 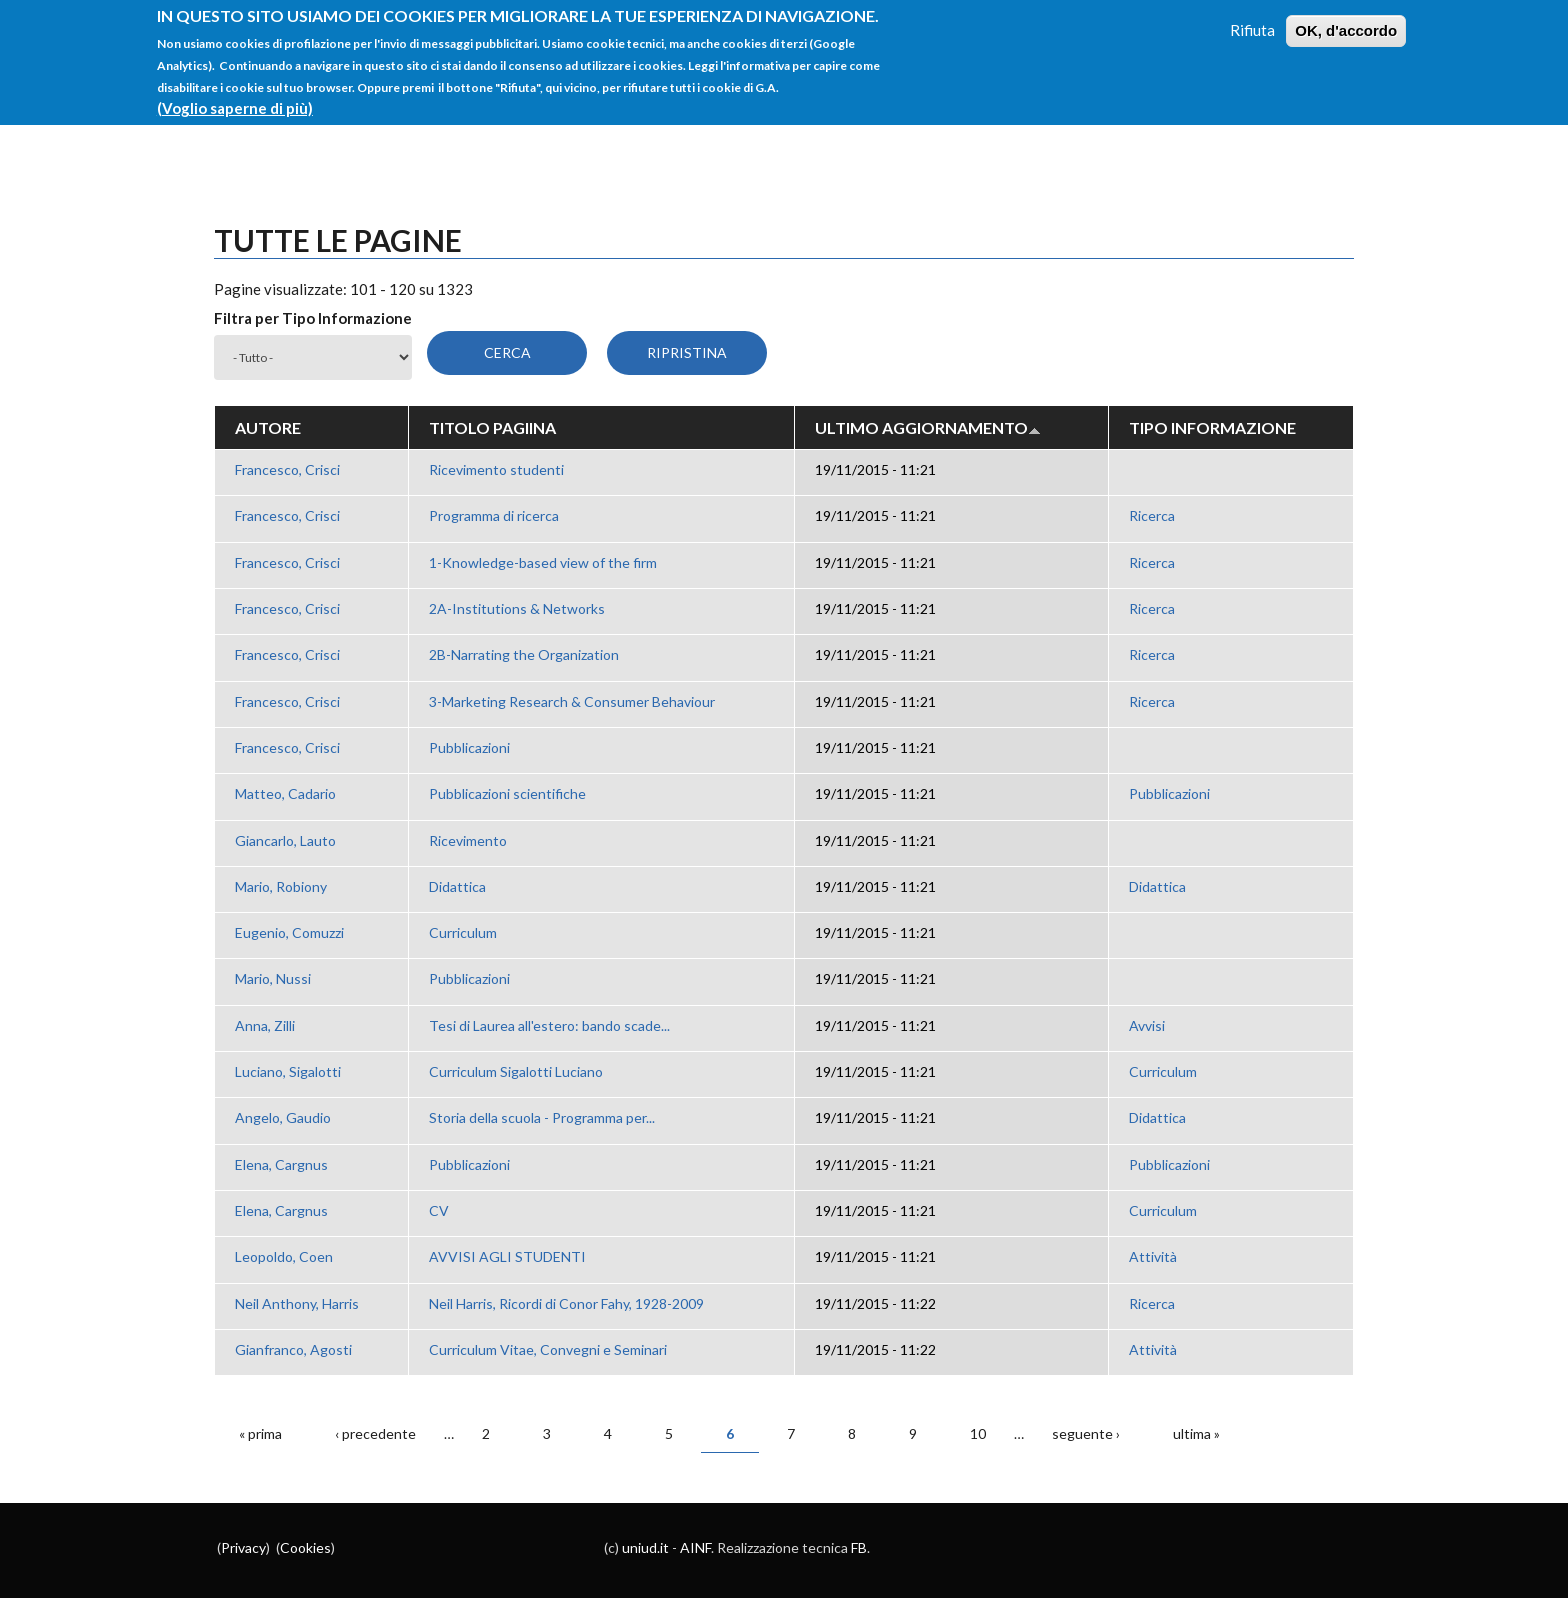 What do you see at coordinates (1153, 1256) in the screenshot?
I see `Attività` at bounding box center [1153, 1256].